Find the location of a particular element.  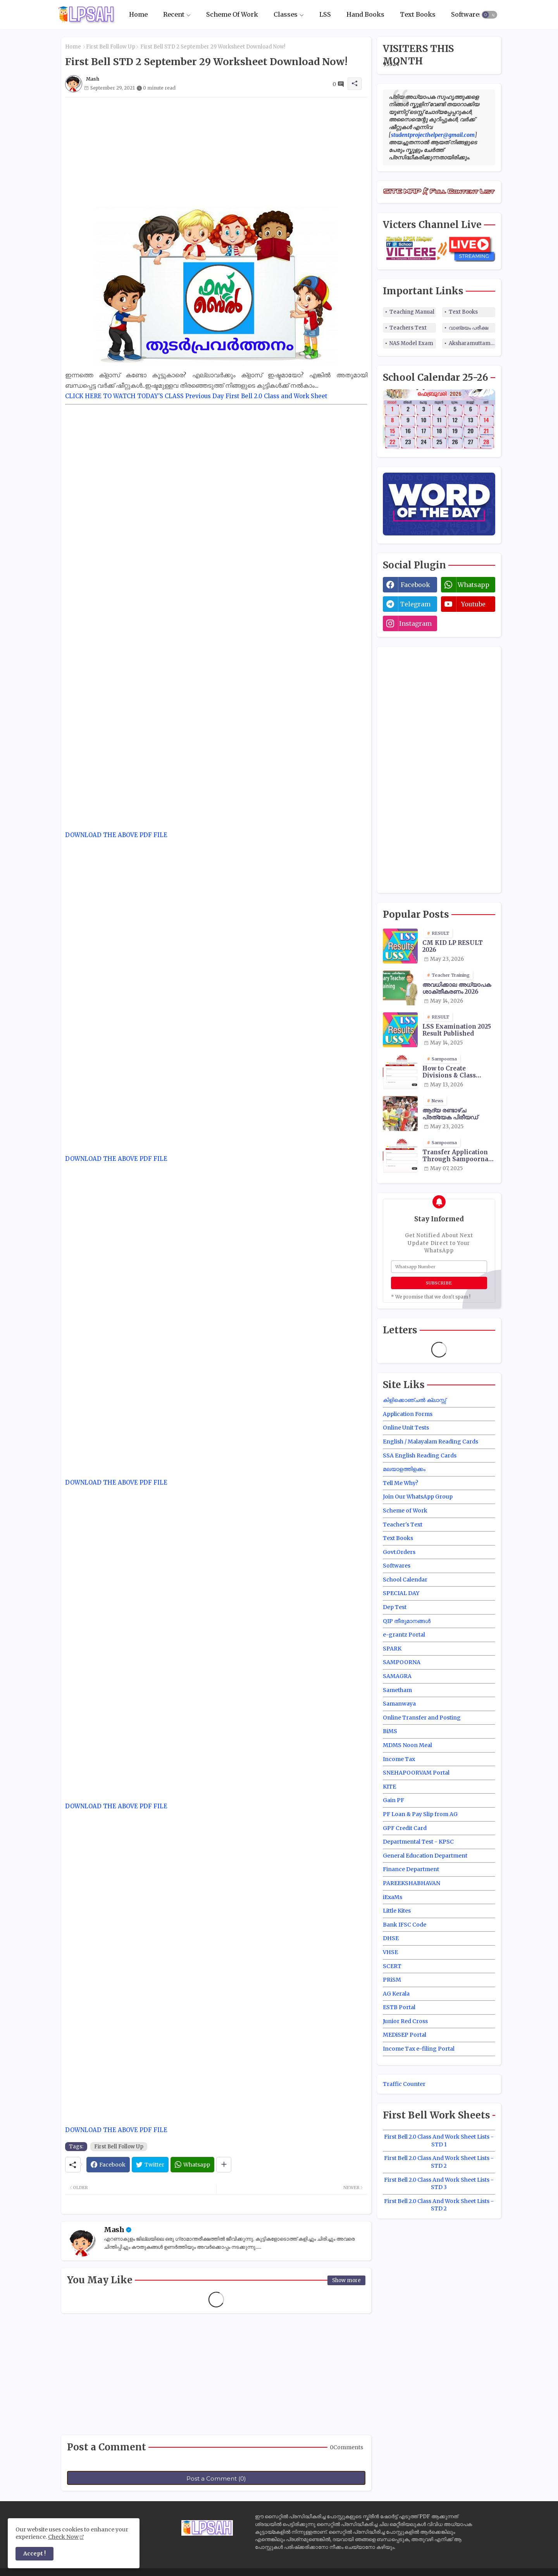

Aksharamuttam Quiz is located at coordinates (472, 343).